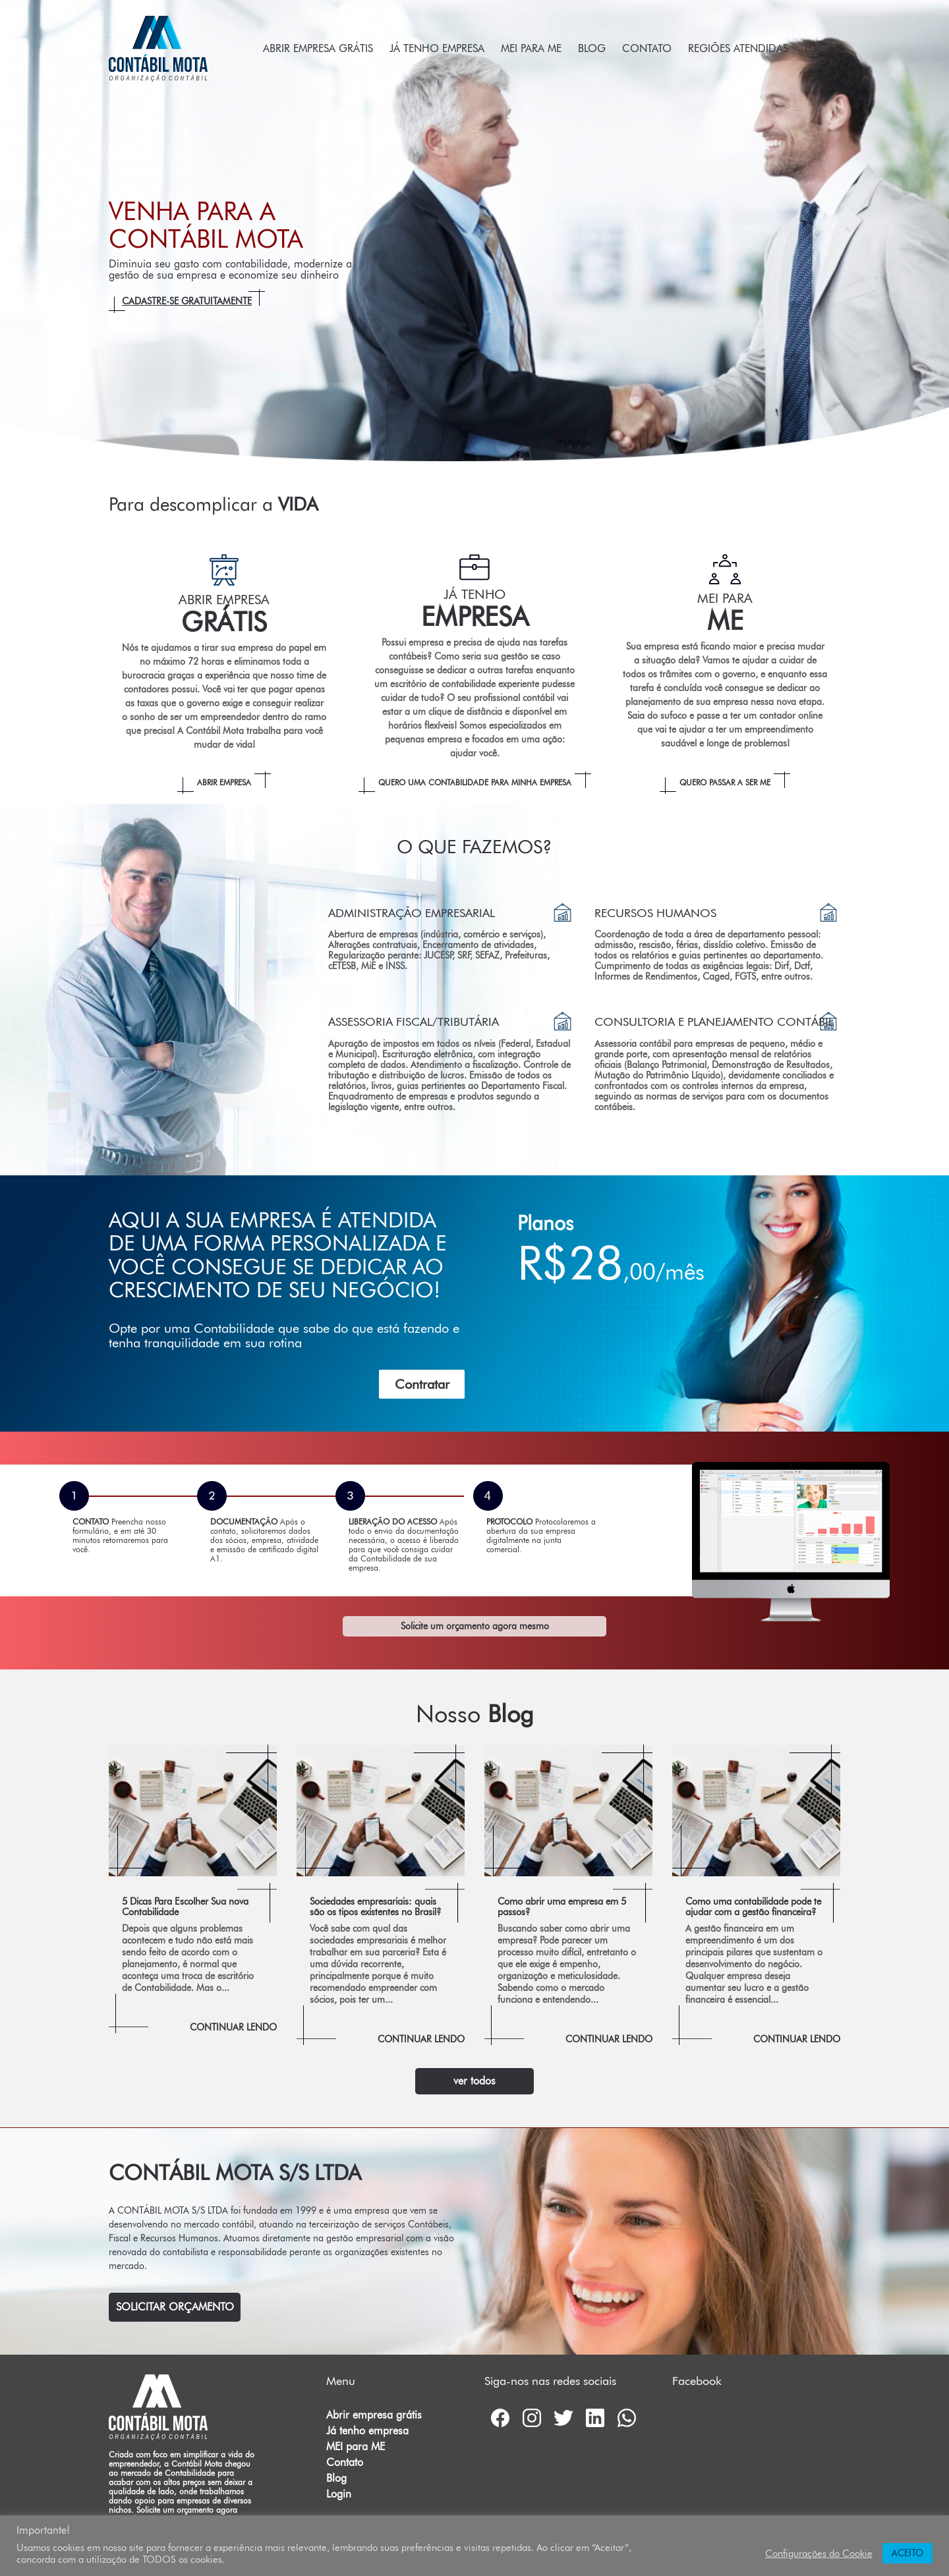 The image size is (949, 2576). What do you see at coordinates (436, 48) in the screenshot?
I see `Já tenho empresa` at bounding box center [436, 48].